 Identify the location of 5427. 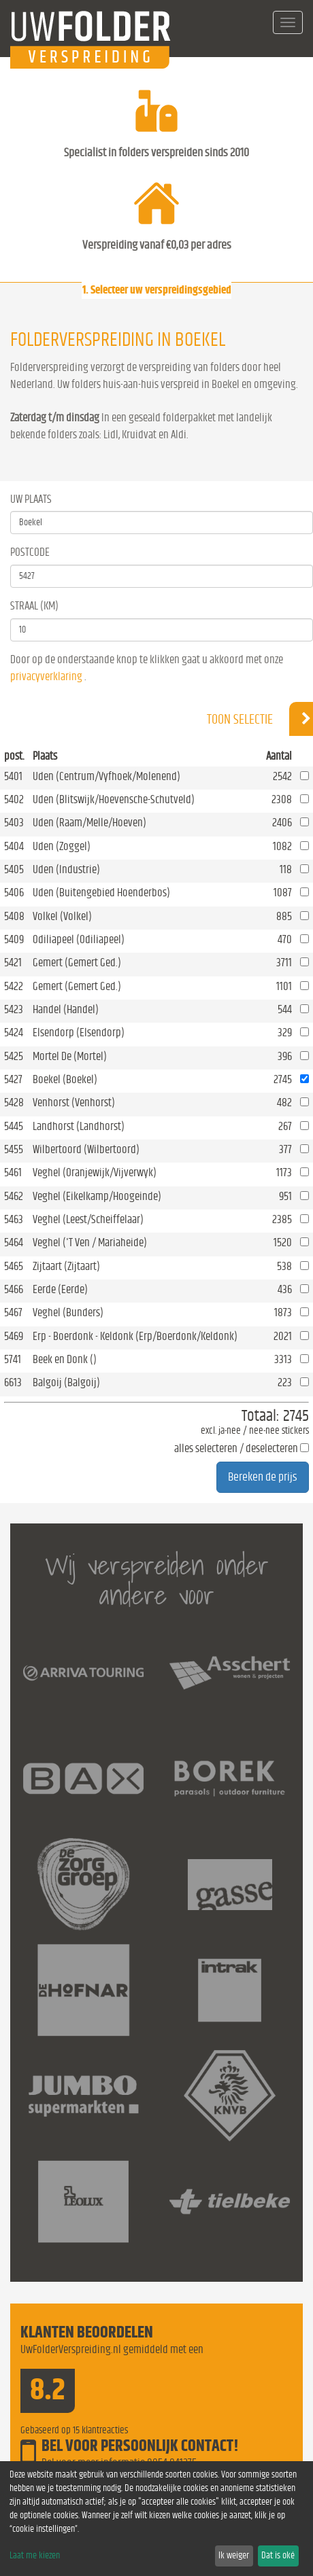
(13, 1079).